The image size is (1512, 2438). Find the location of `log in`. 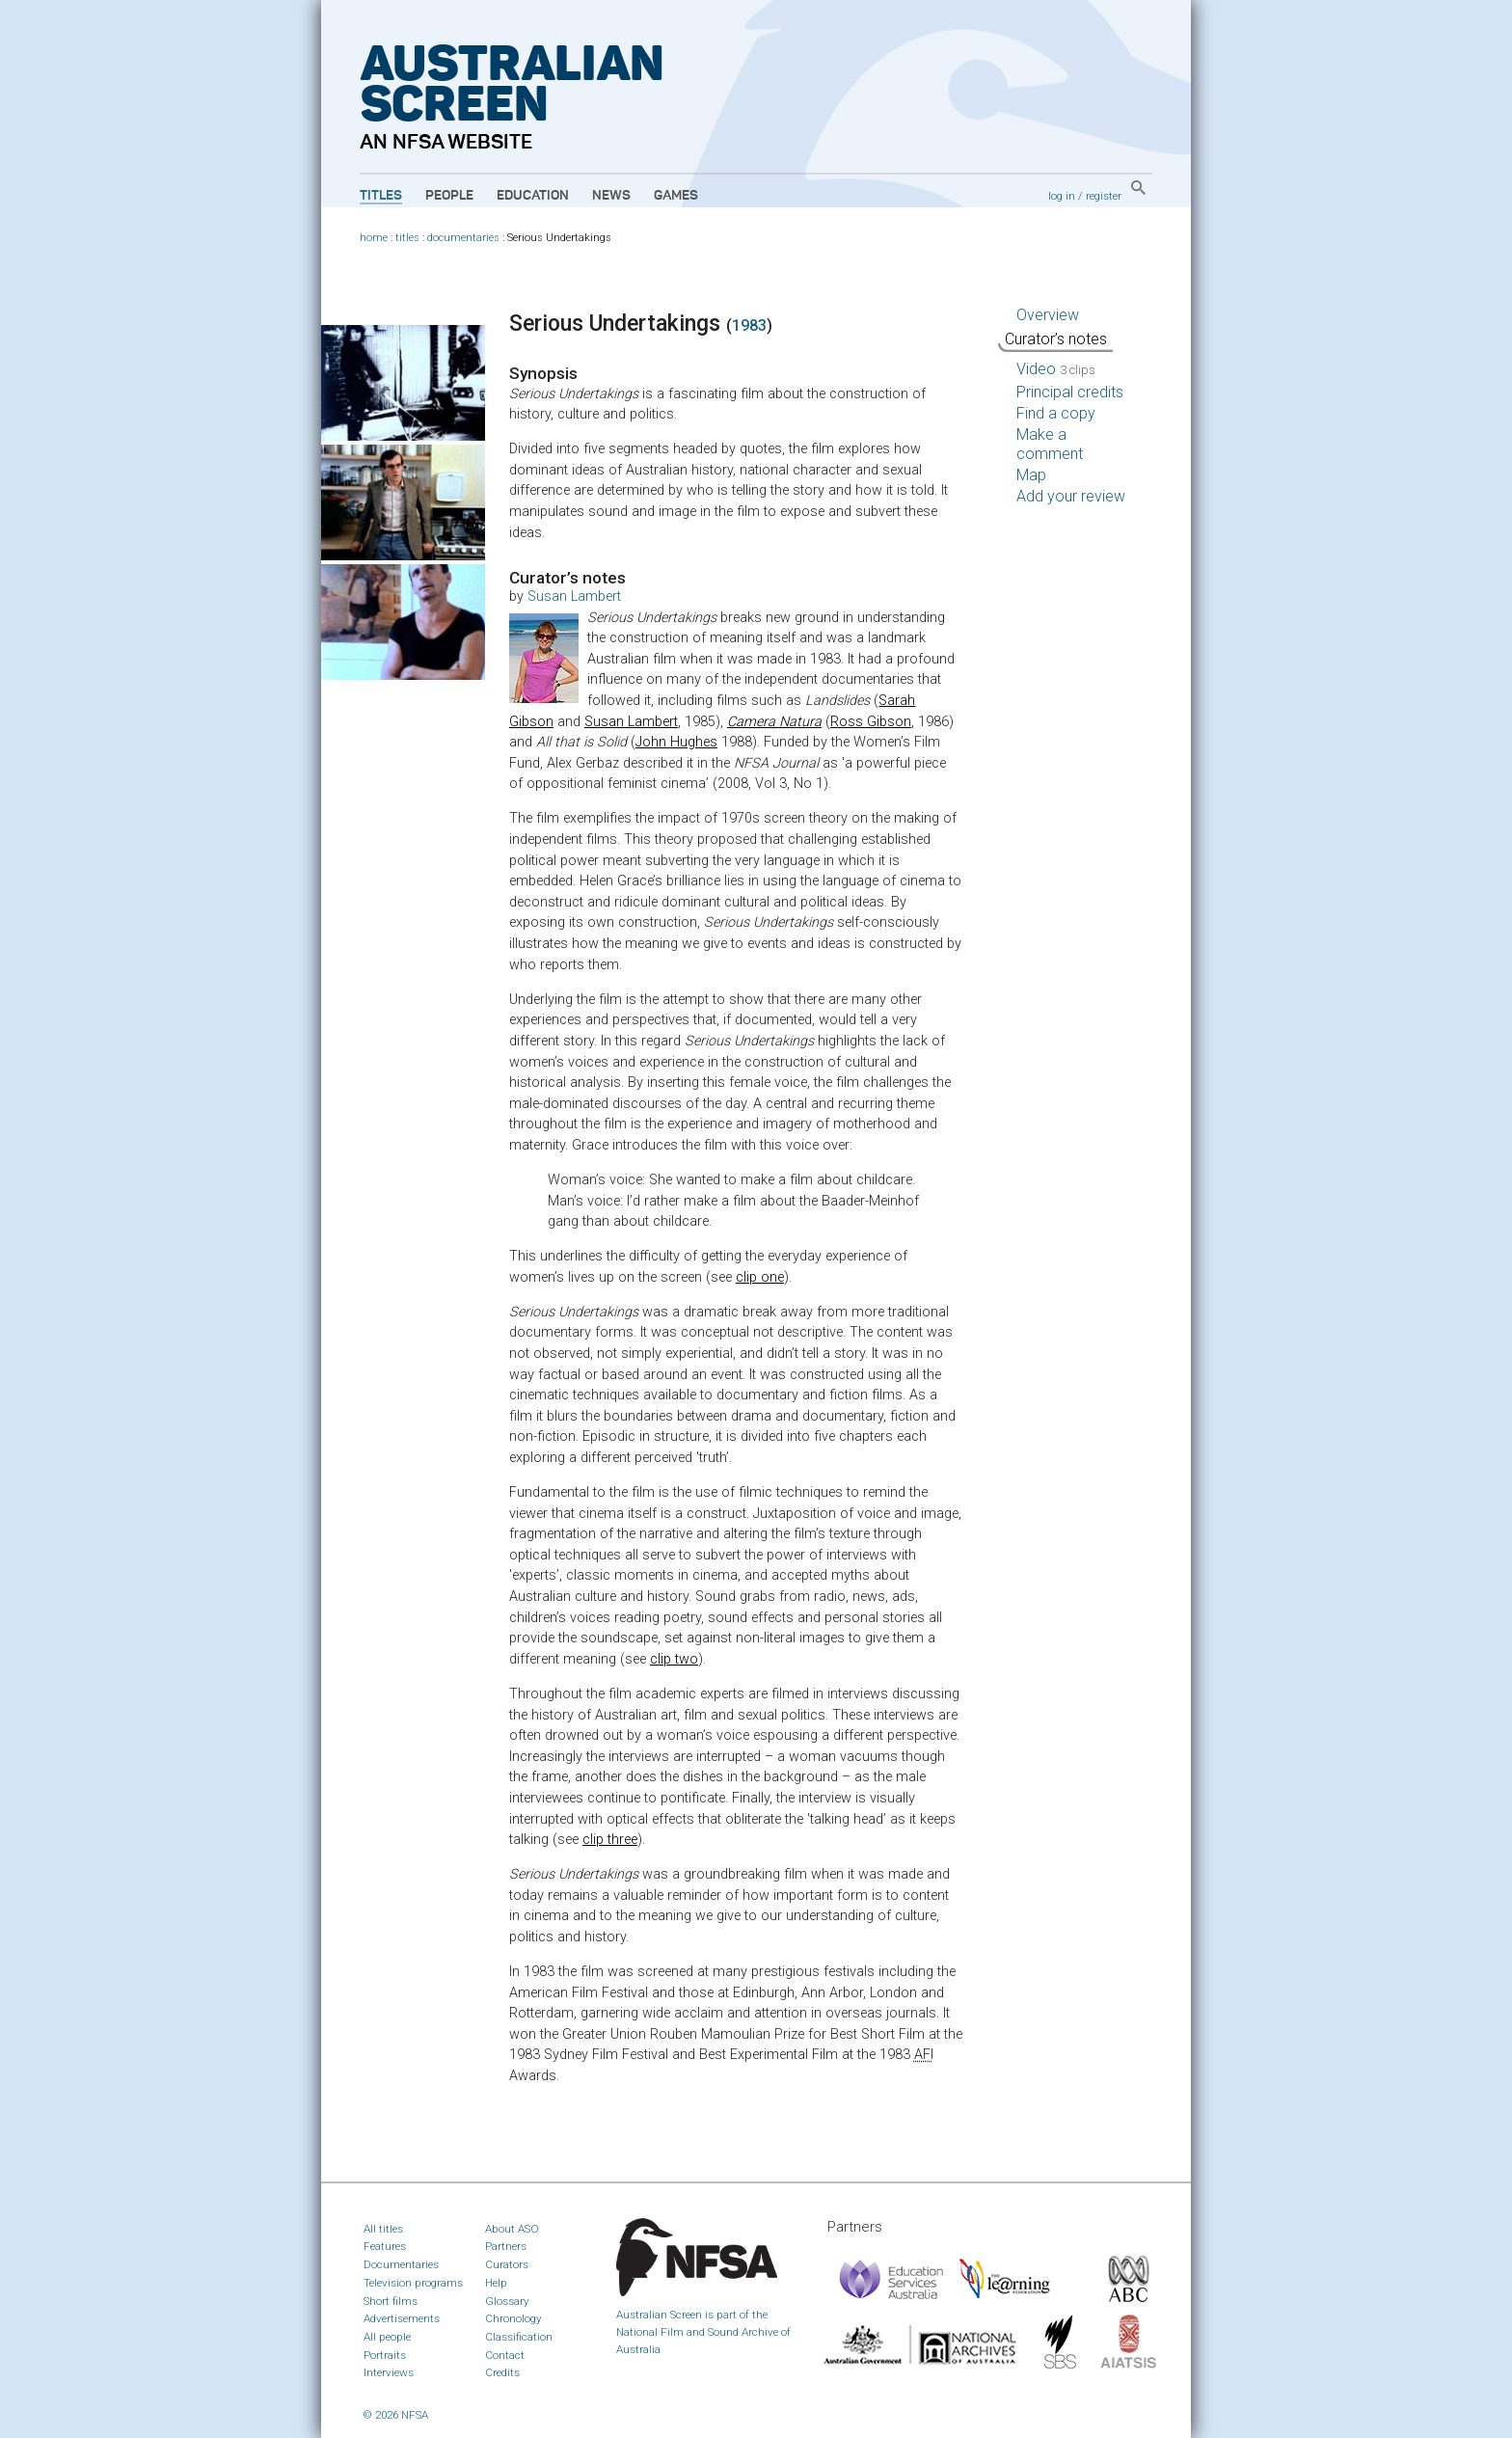

log in is located at coordinates (1061, 196).